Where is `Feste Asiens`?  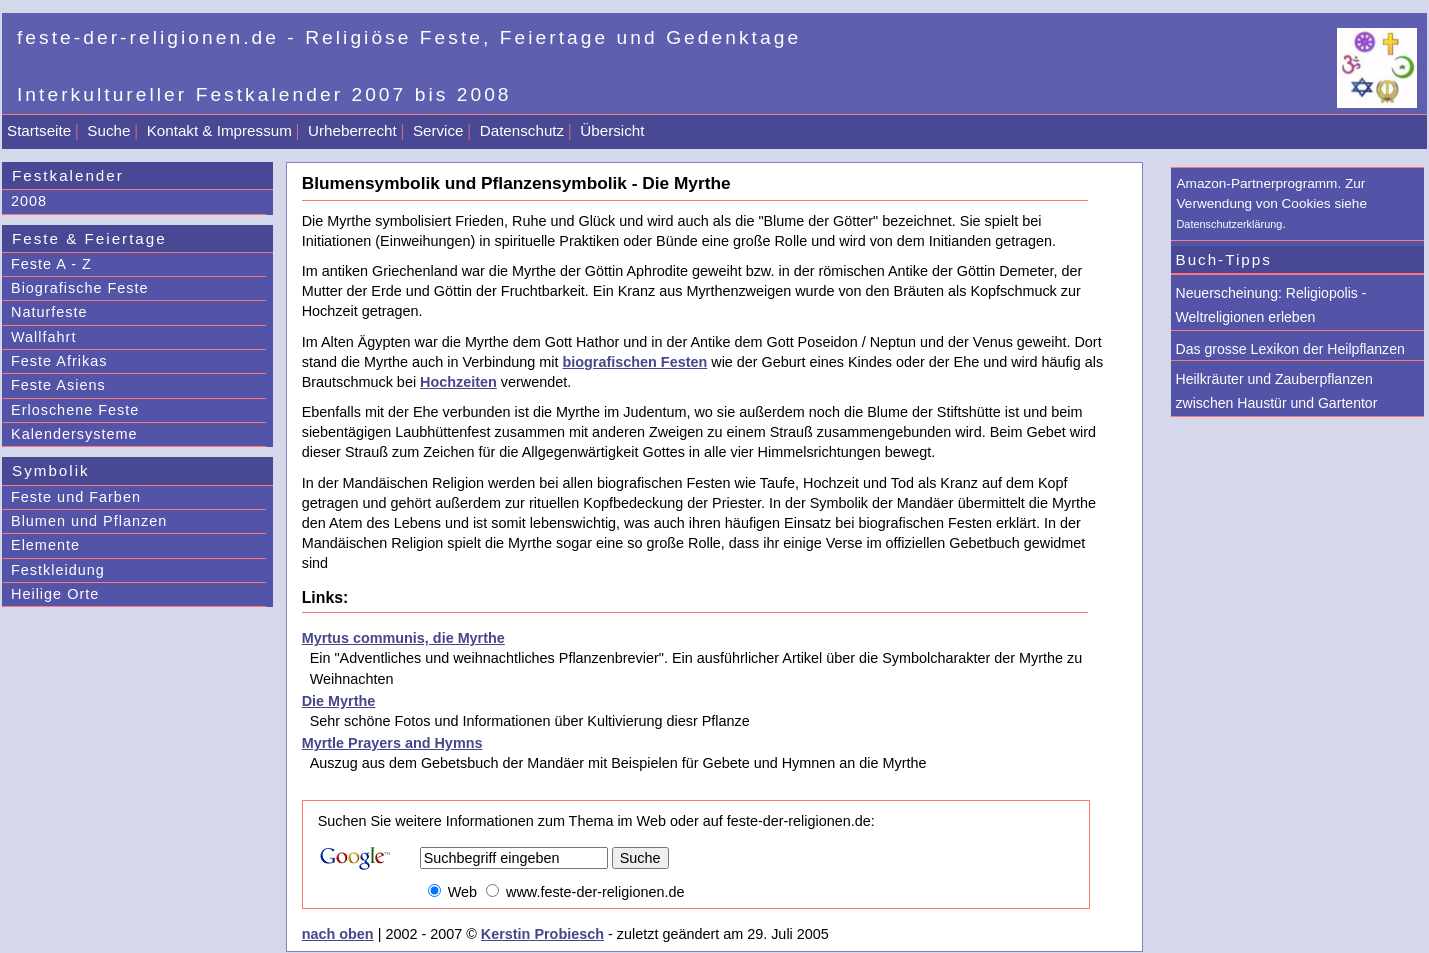
Feste Asiens is located at coordinates (58, 385).